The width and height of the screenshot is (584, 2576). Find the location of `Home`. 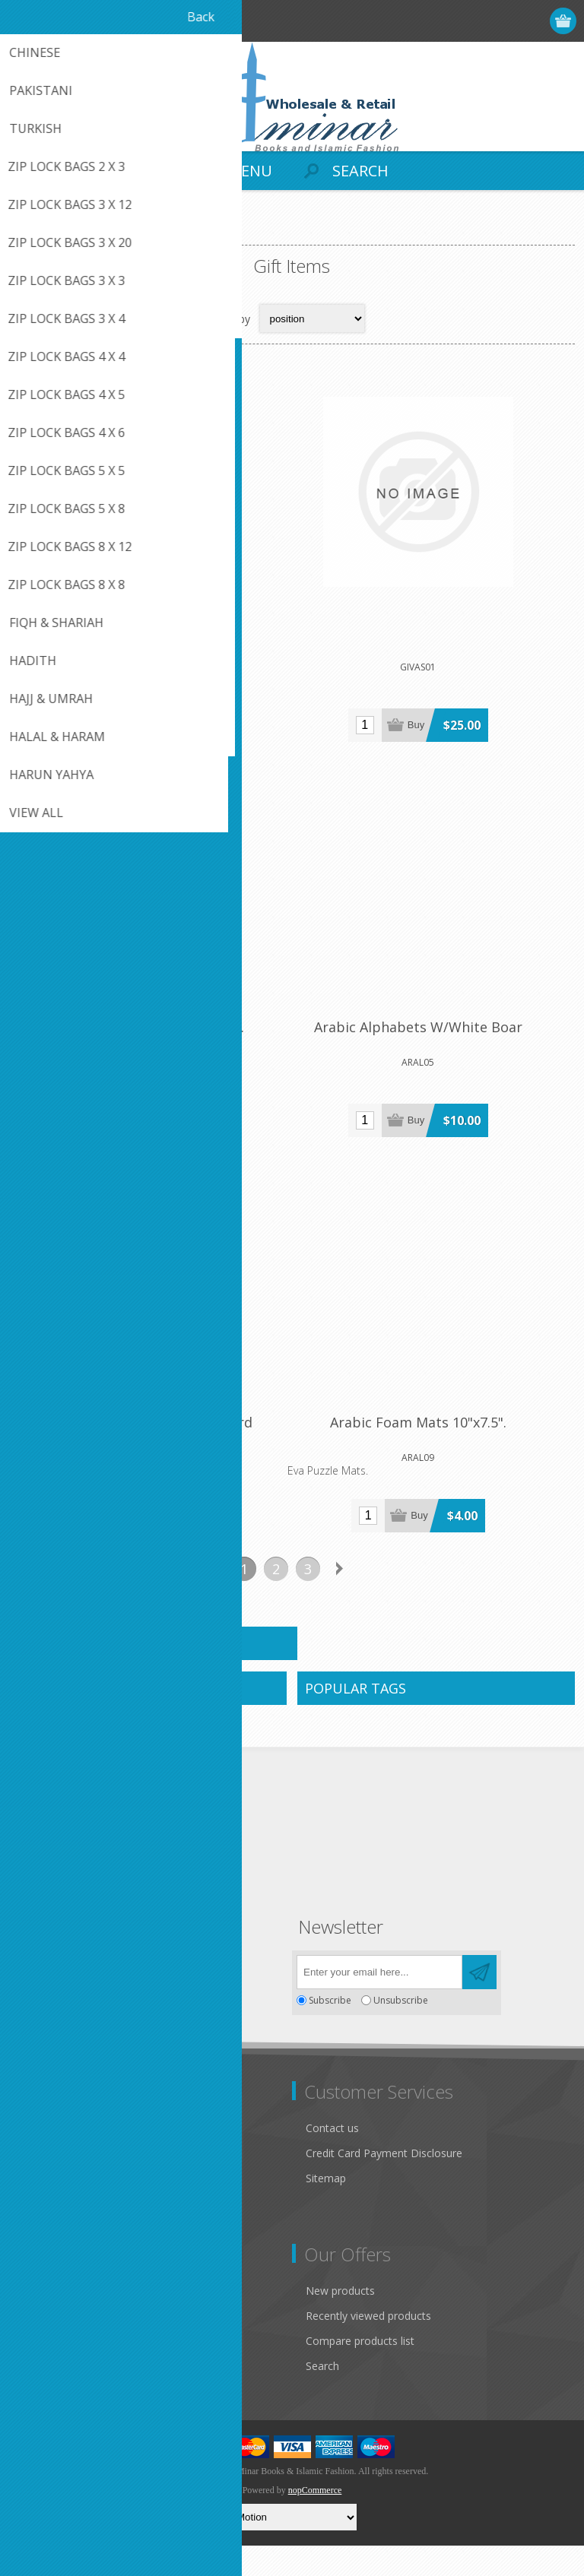

Home is located at coordinates (30, 232).